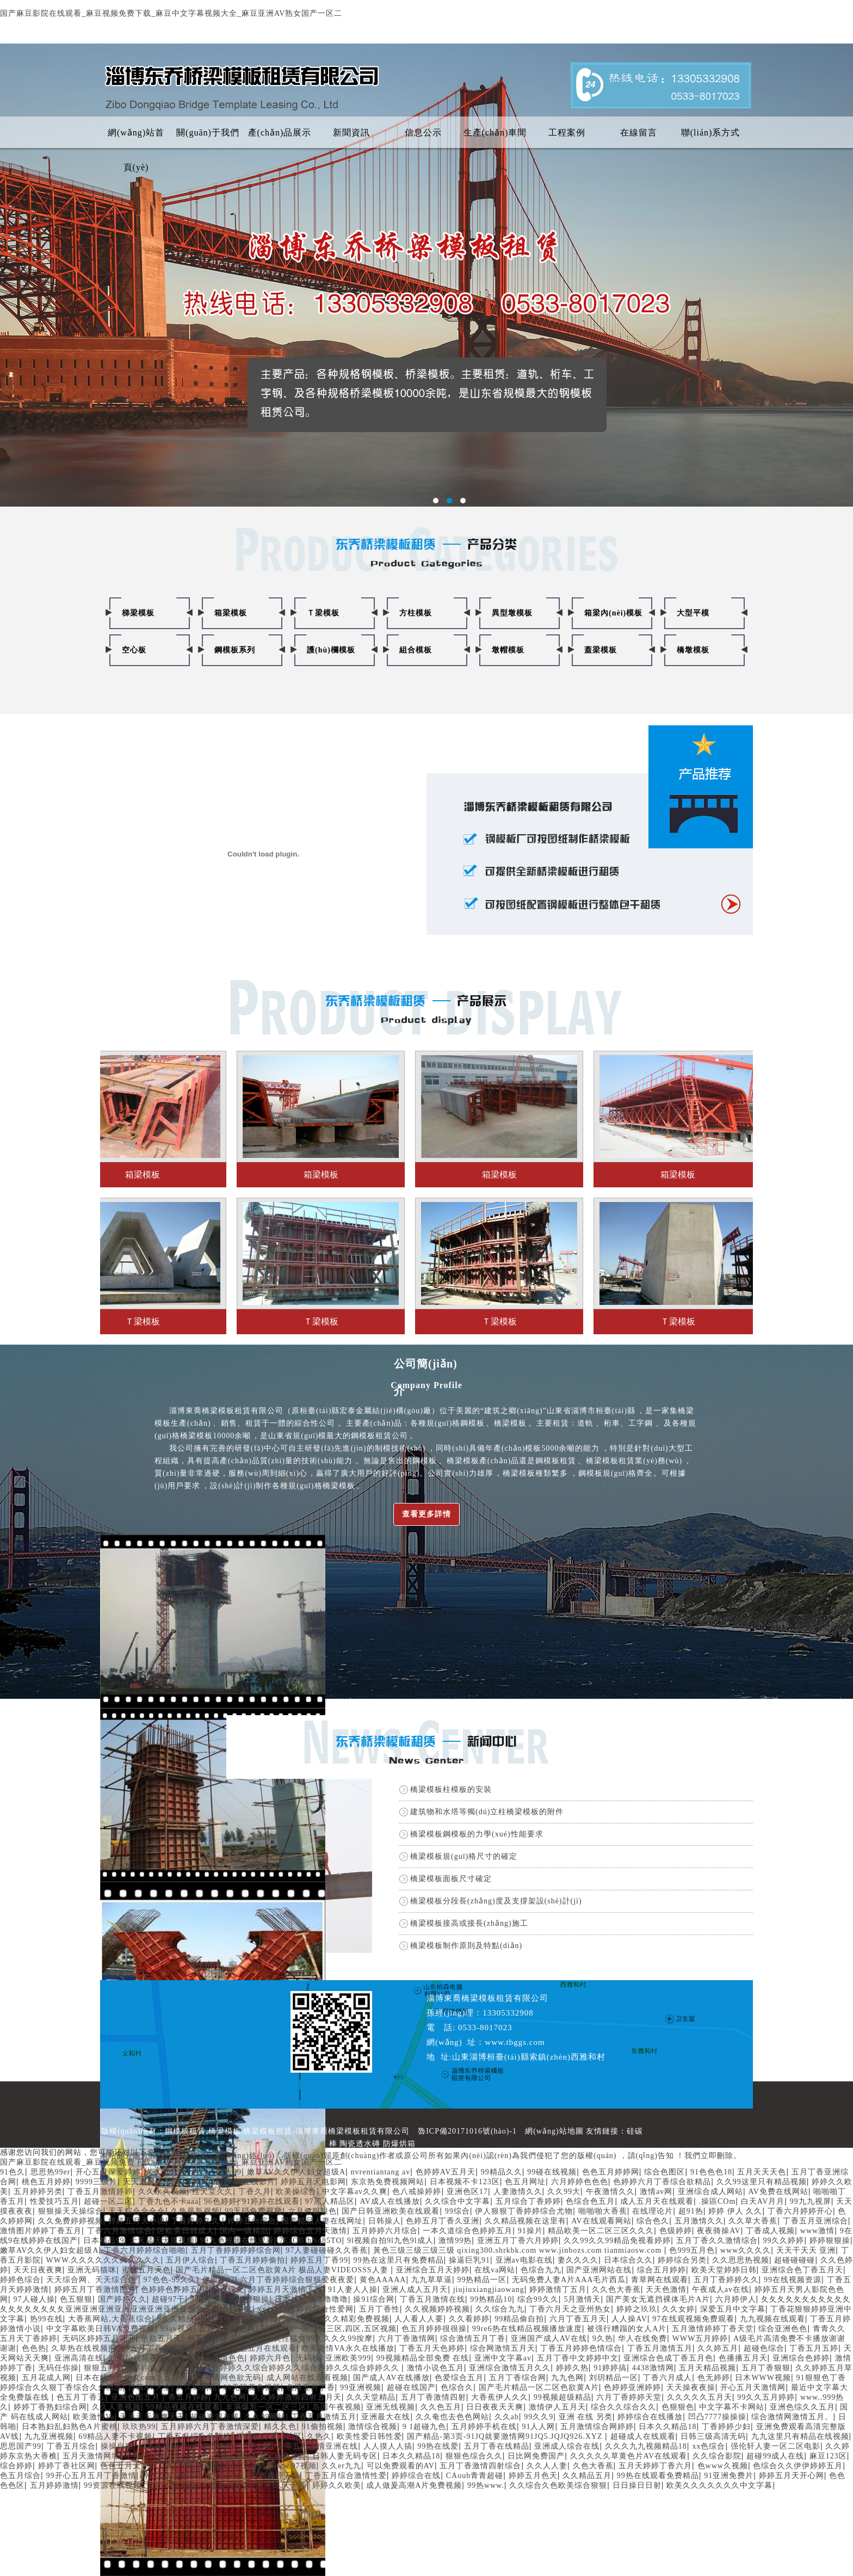  What do you see at coordinates (137, 2466) in the screenshot?
I see `色色五月天婷婷丁香` at bounding box center [137, 2466].